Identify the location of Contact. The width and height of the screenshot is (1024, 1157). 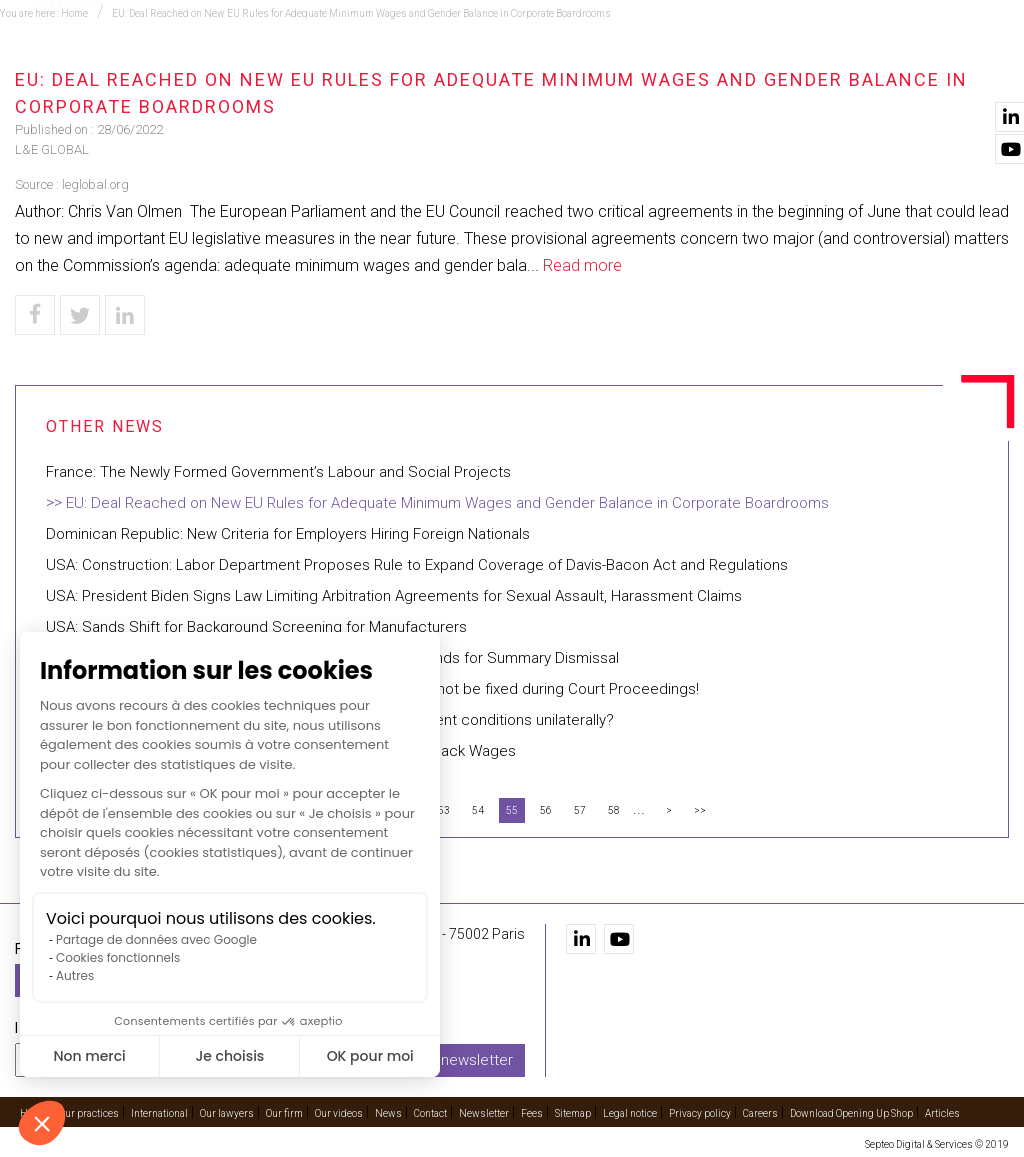
(977, 71).